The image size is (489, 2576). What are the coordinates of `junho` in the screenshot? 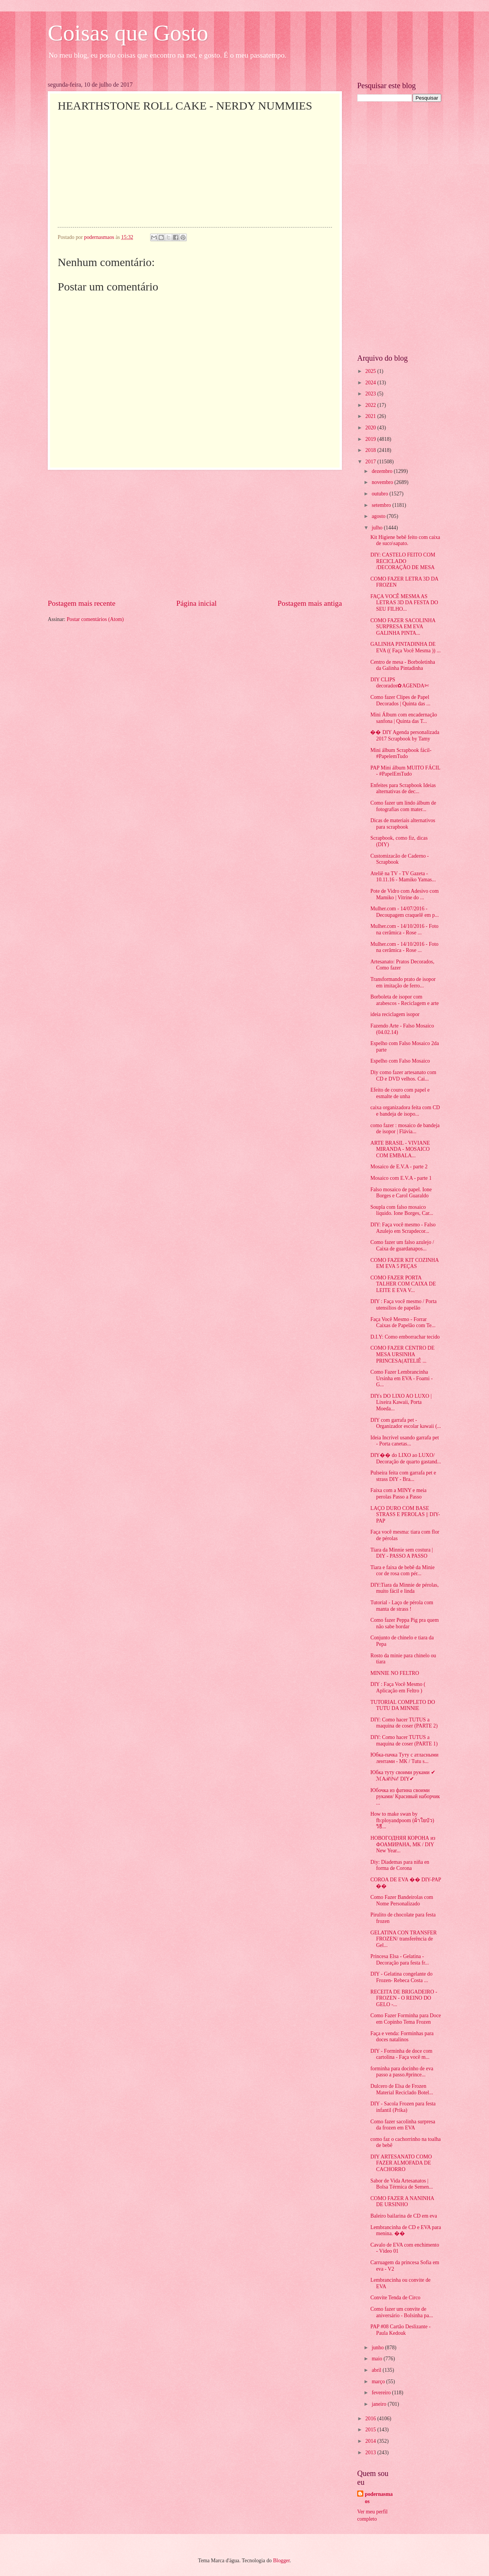 It's located at (378, 2347).